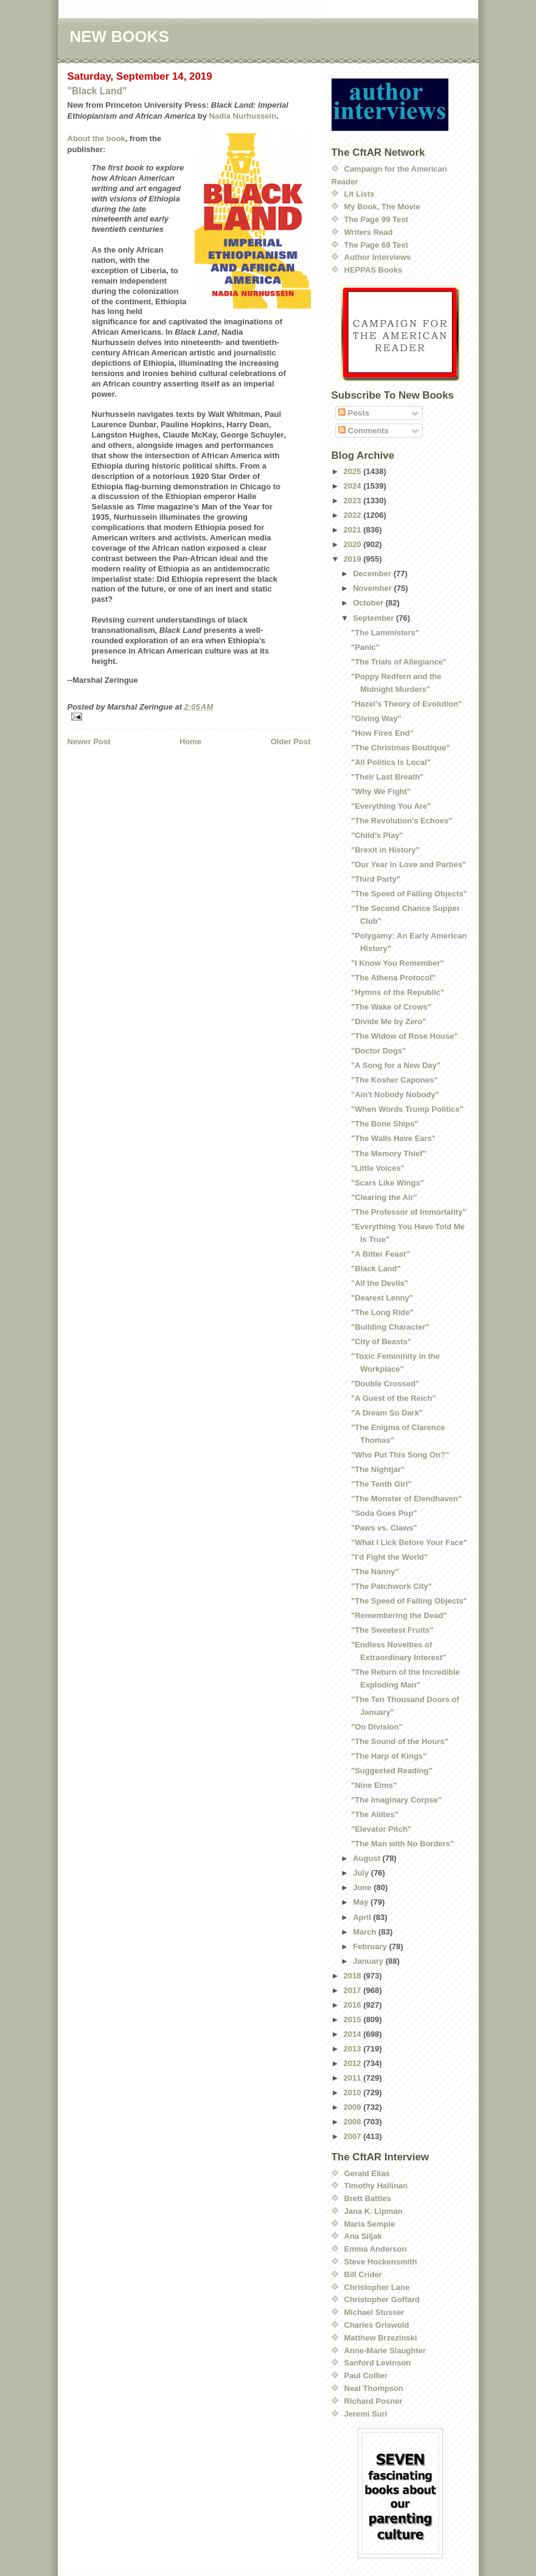 This screenshot has height=2576, width=536. I want to click on 2018, so click(354, 1975).